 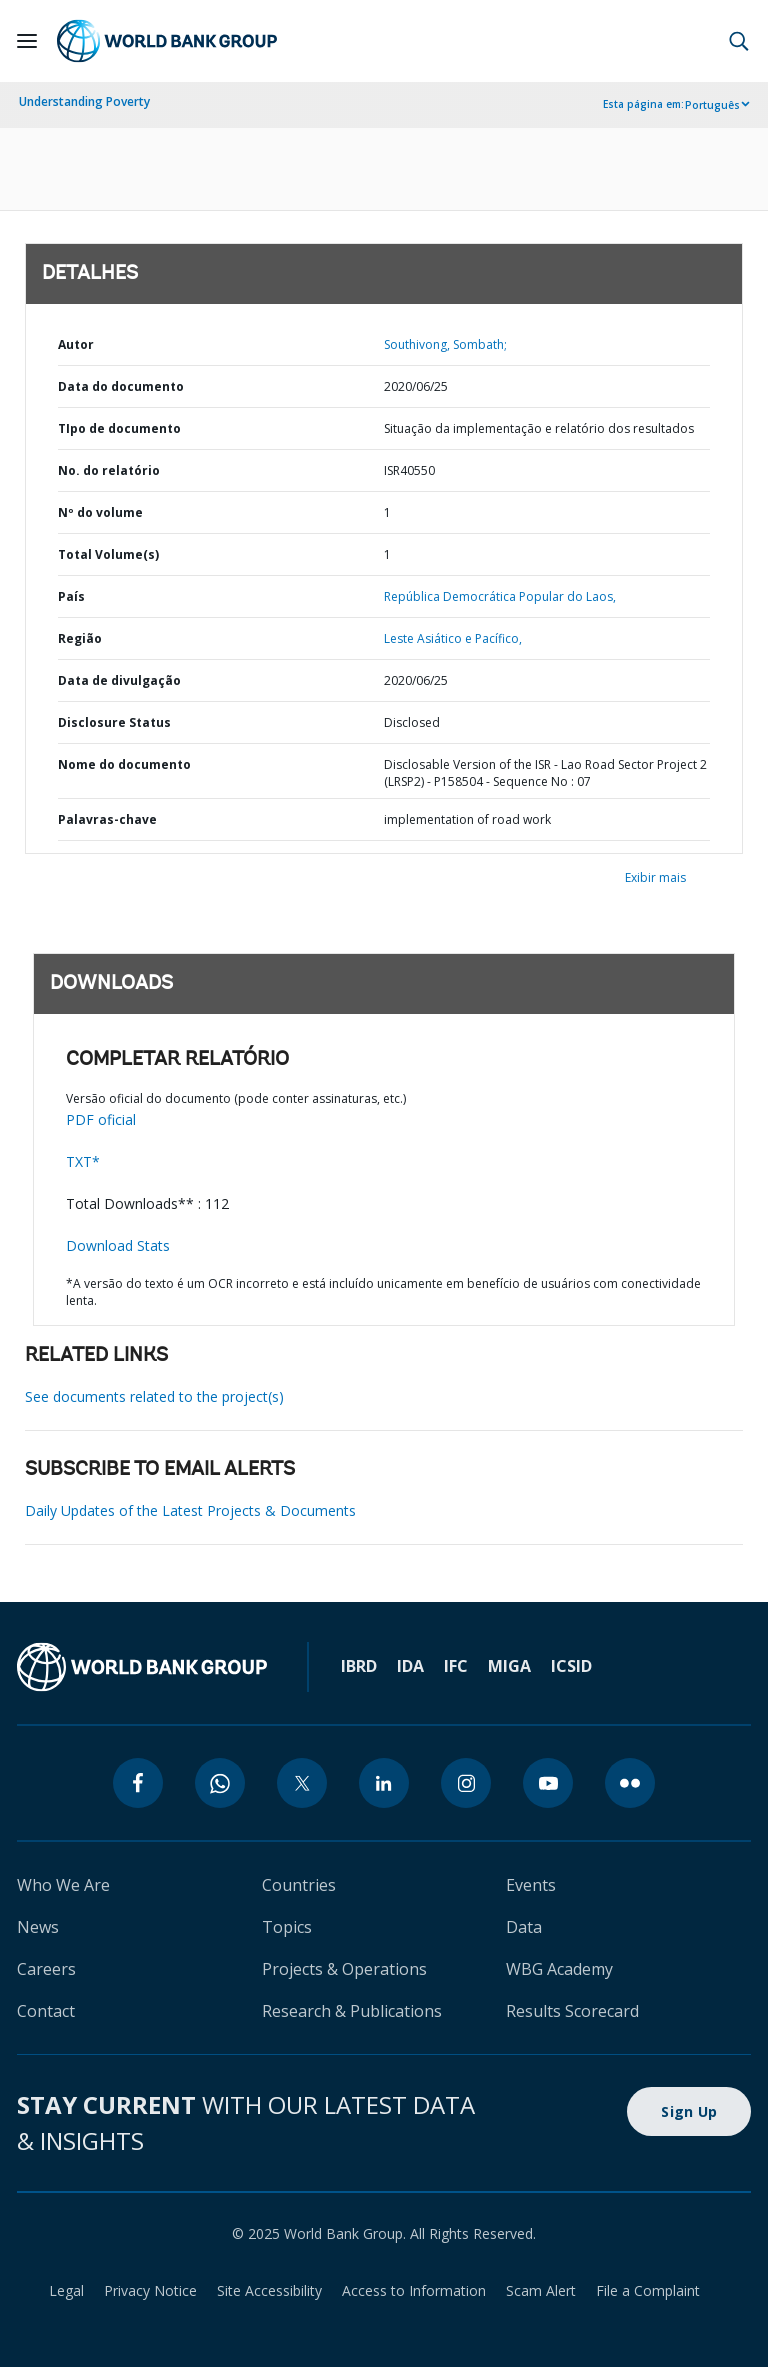 What do you see at coordinates (548, 1783) in the screenshot?
I see `[youtube]` at bounding box center [548, 1783].